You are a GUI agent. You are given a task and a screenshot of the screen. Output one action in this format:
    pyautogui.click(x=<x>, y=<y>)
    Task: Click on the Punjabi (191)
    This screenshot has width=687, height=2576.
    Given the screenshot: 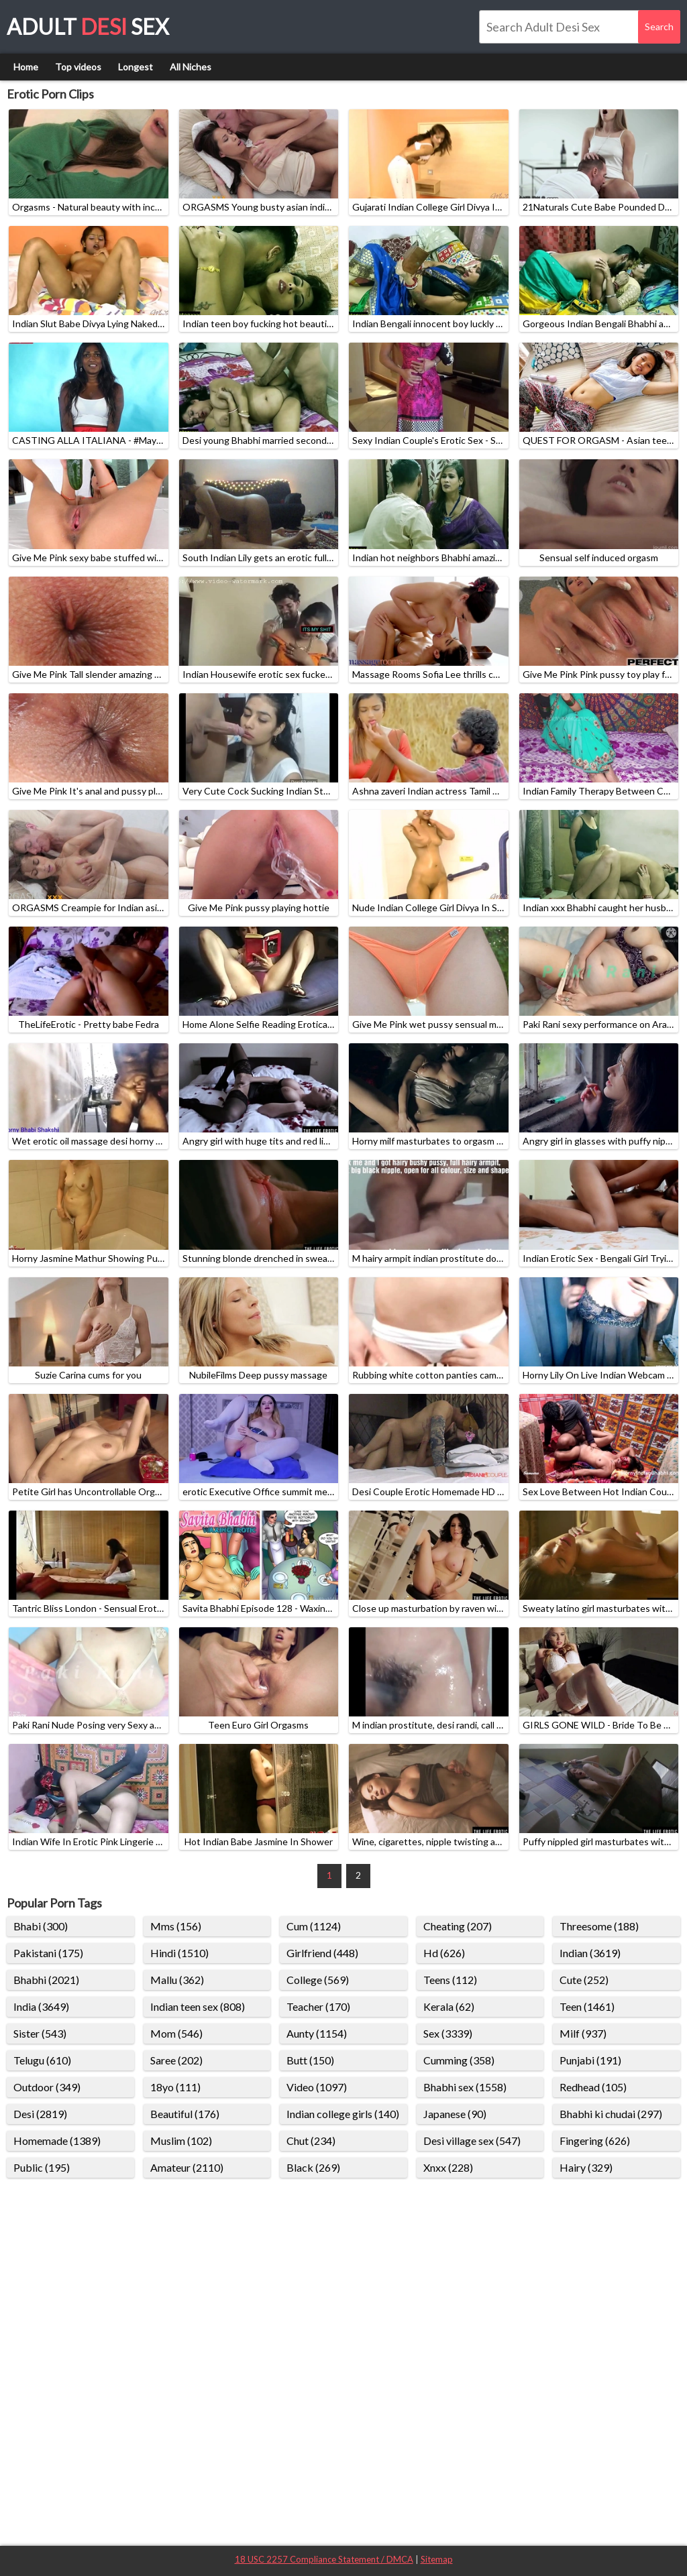 What is the action you would take?
    pyautogui.click(x=590, y=2060)
    